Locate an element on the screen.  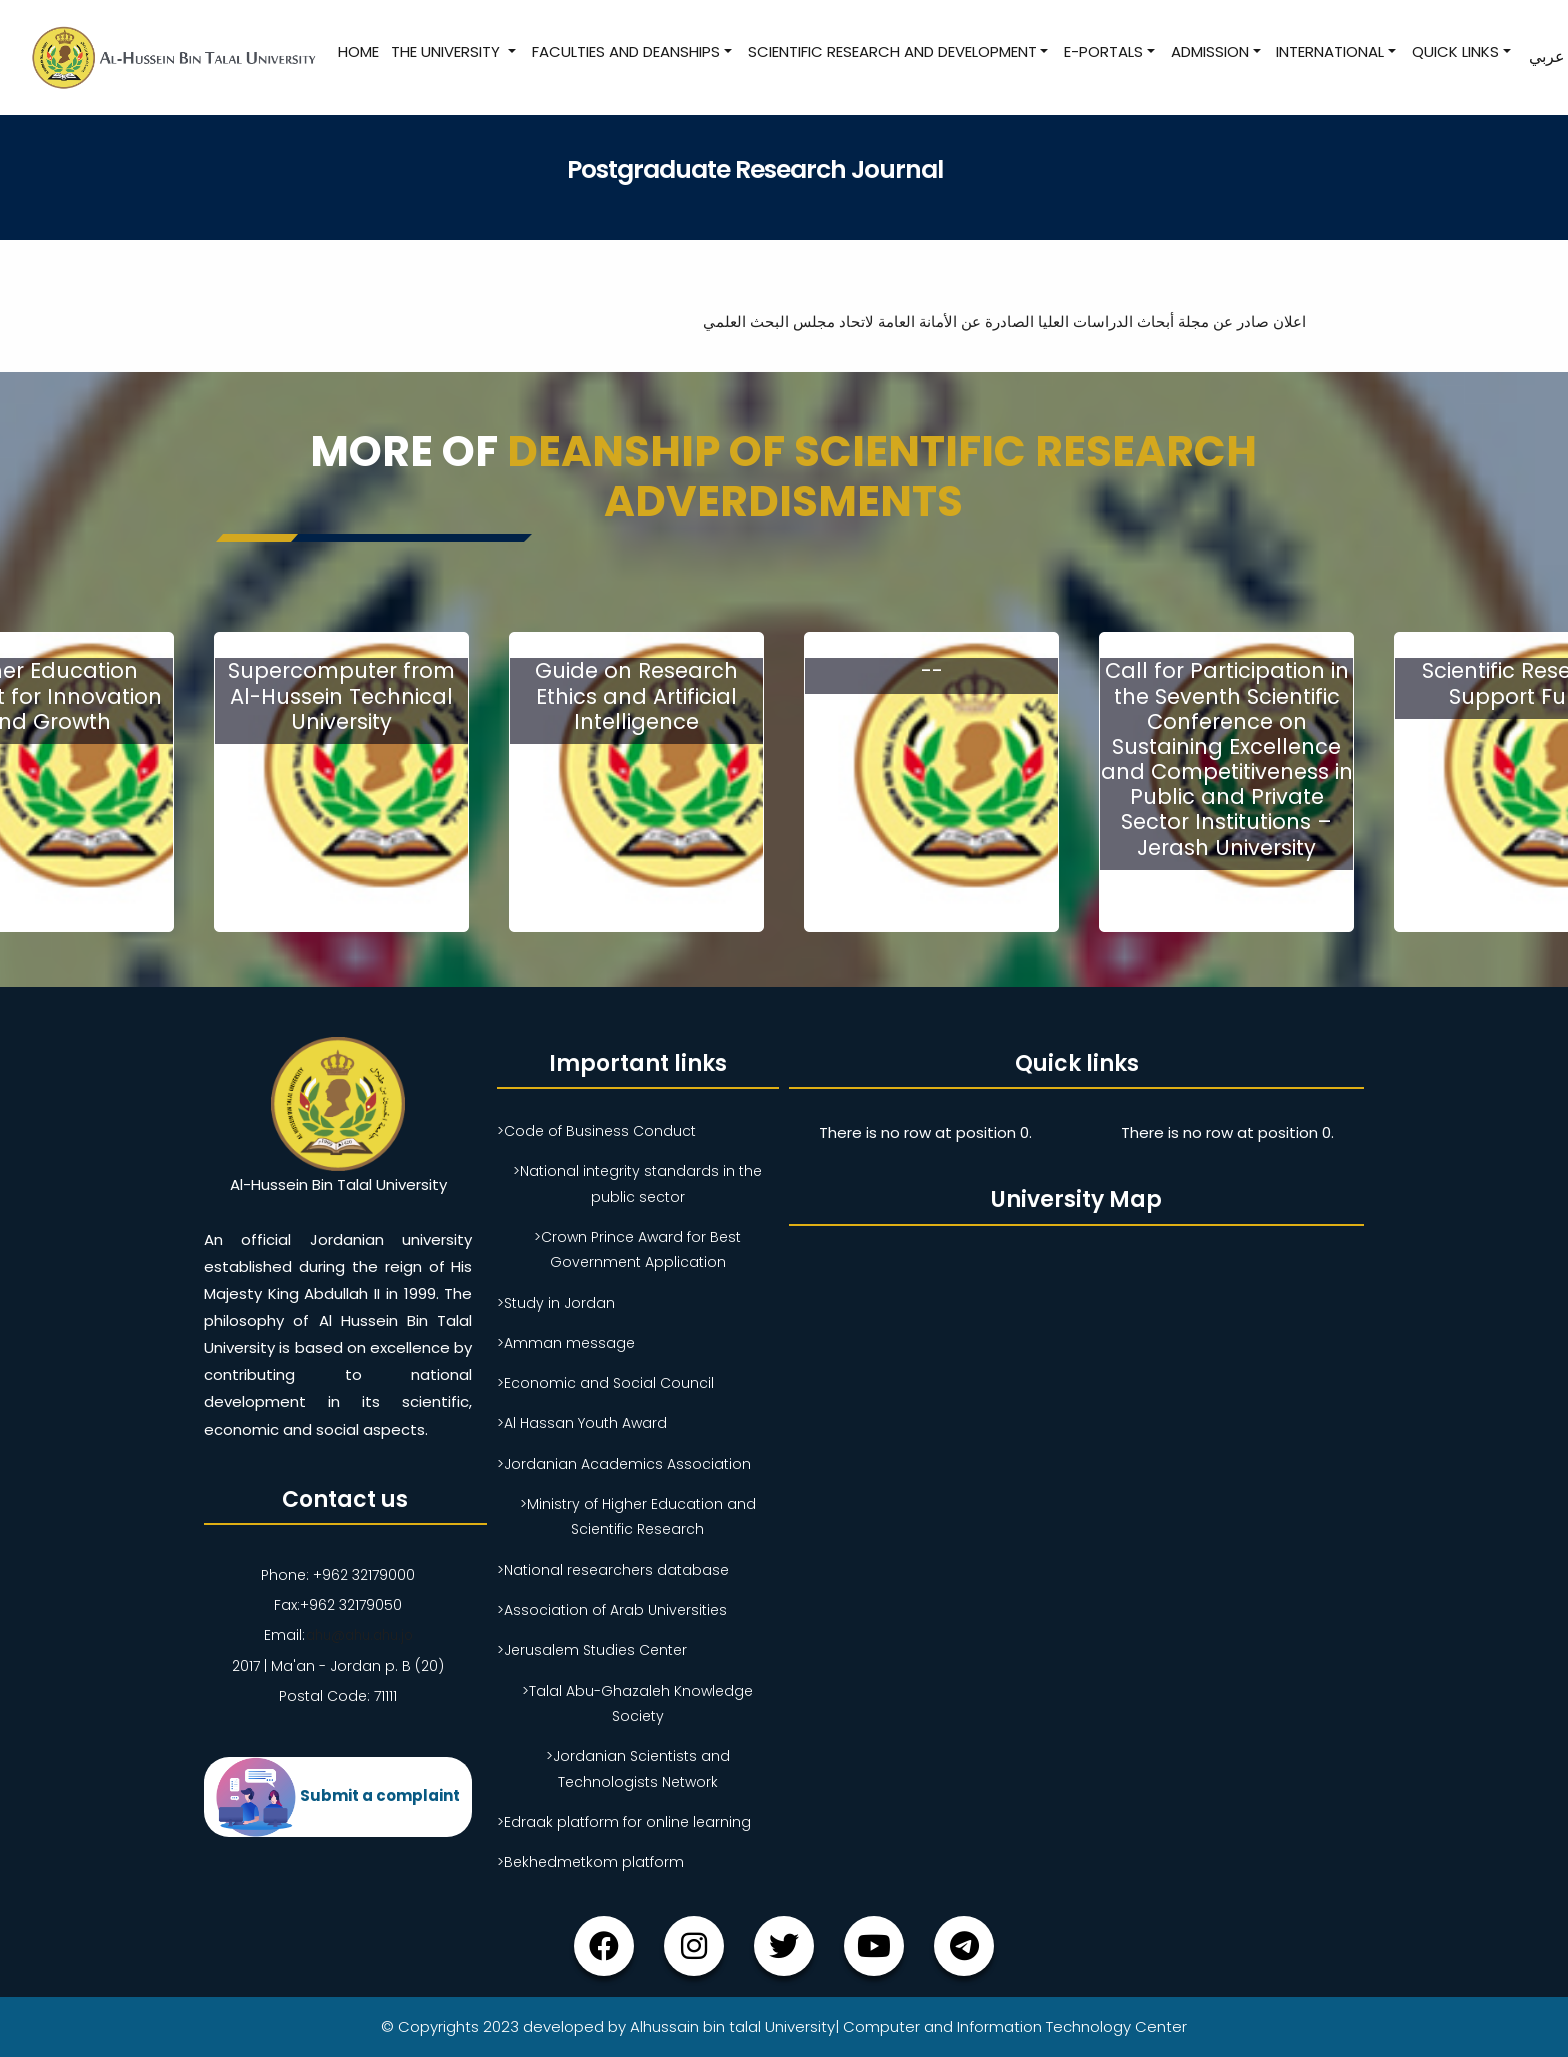
>National researchers database is located at coordinates (613, 1570).